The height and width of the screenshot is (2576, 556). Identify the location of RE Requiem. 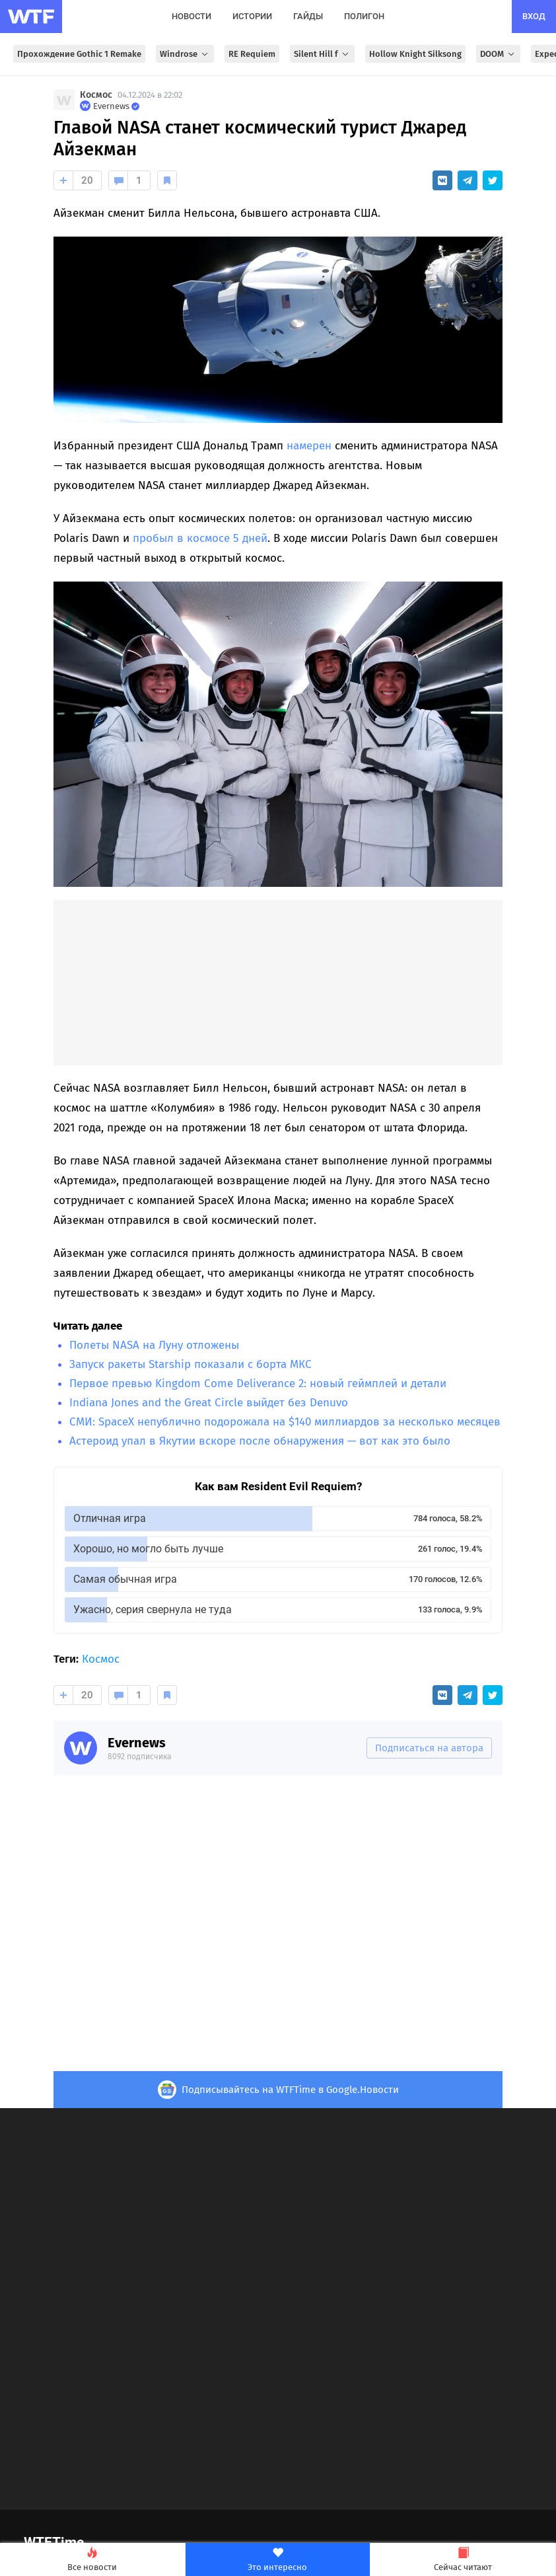
(251, 54).